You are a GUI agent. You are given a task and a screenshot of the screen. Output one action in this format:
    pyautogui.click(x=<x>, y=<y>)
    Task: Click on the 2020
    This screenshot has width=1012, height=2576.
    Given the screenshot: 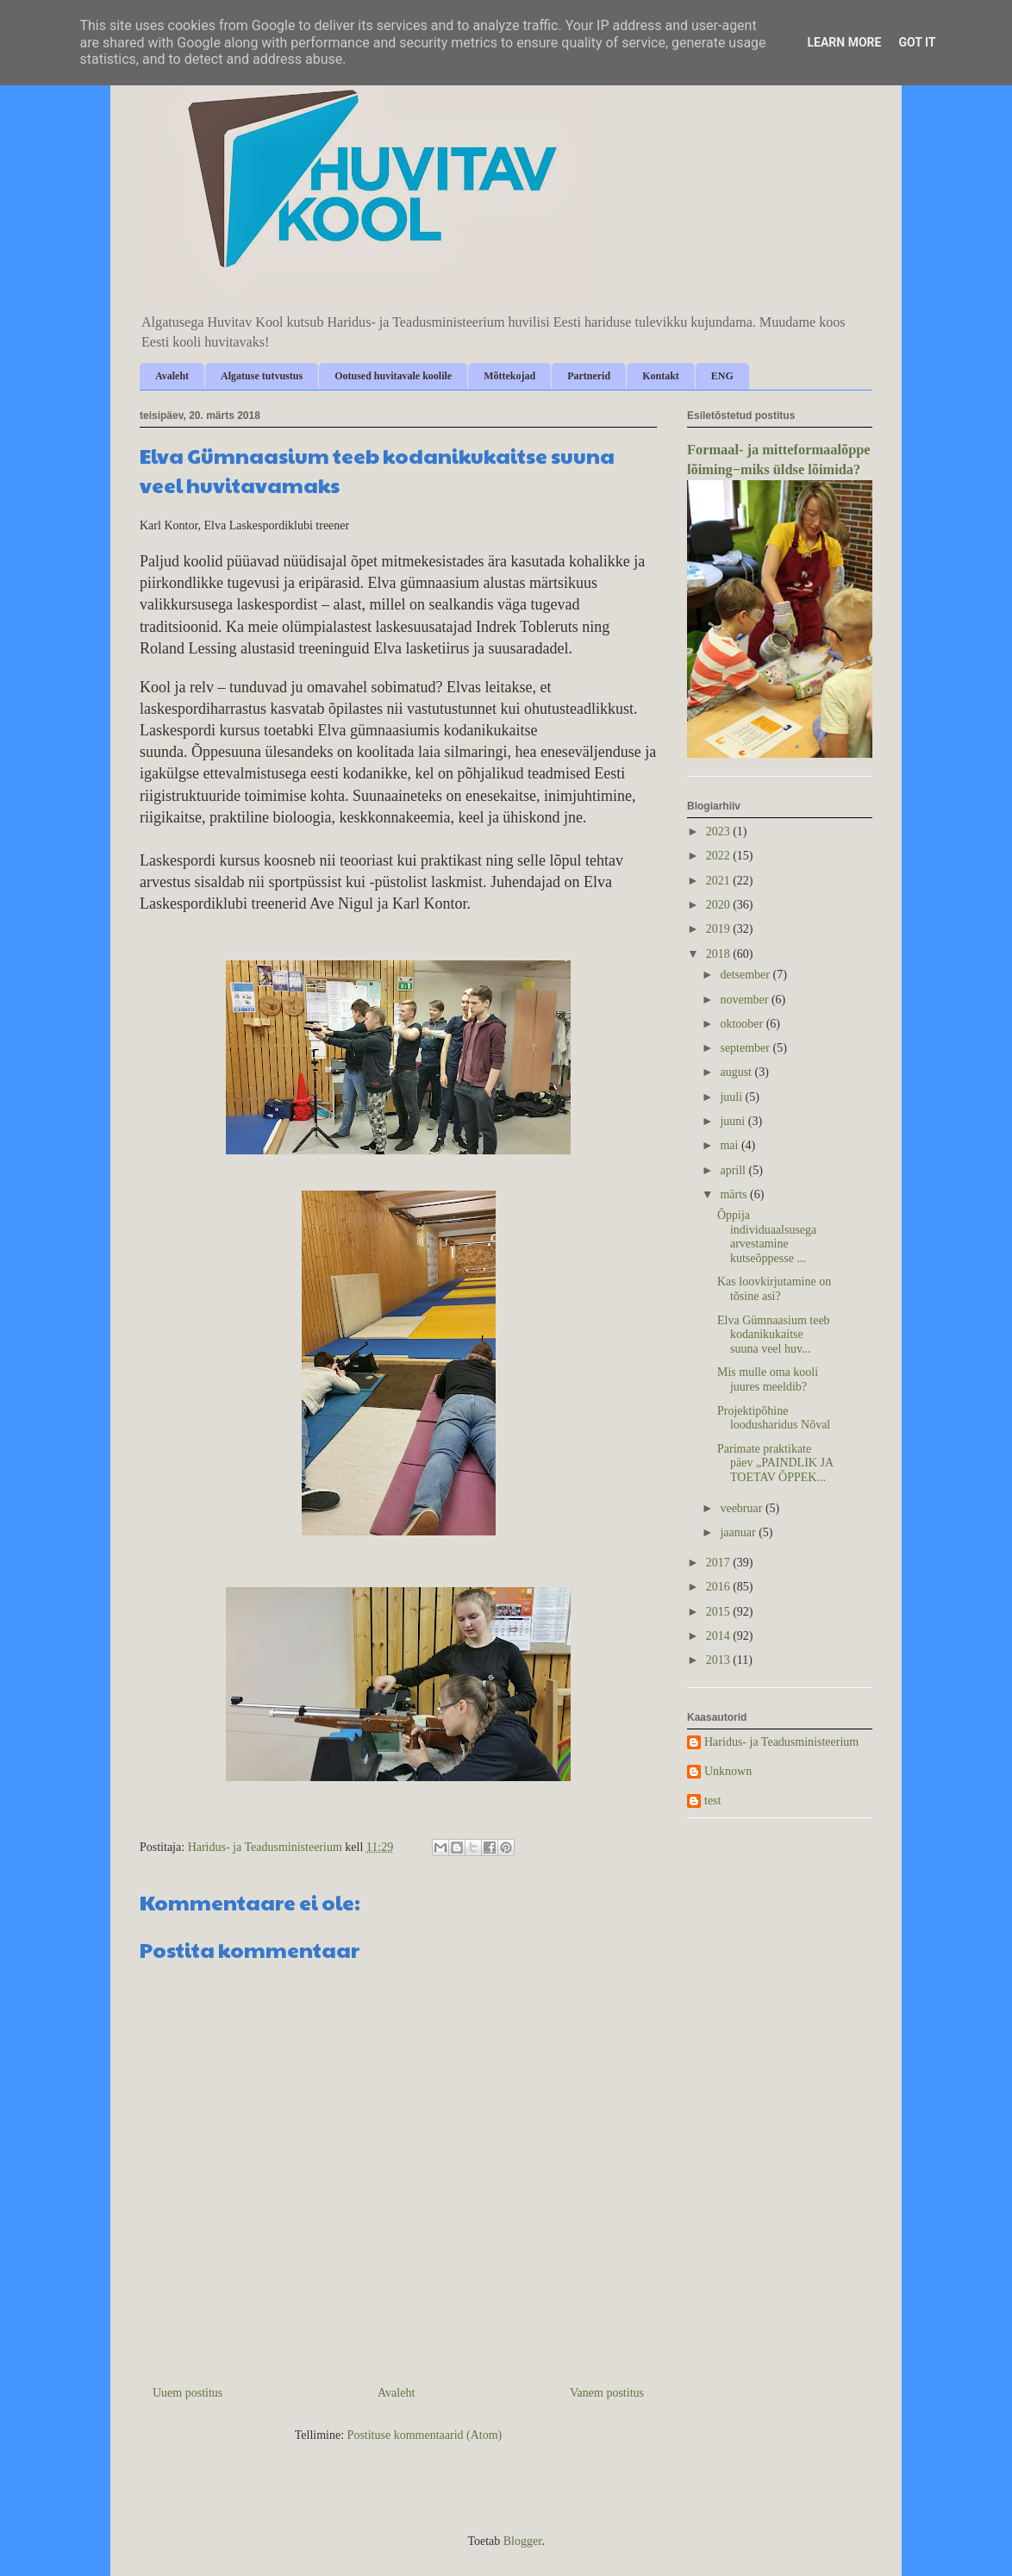 What is the action you would take?
    pyautogui.click(x=720, y=904)
    